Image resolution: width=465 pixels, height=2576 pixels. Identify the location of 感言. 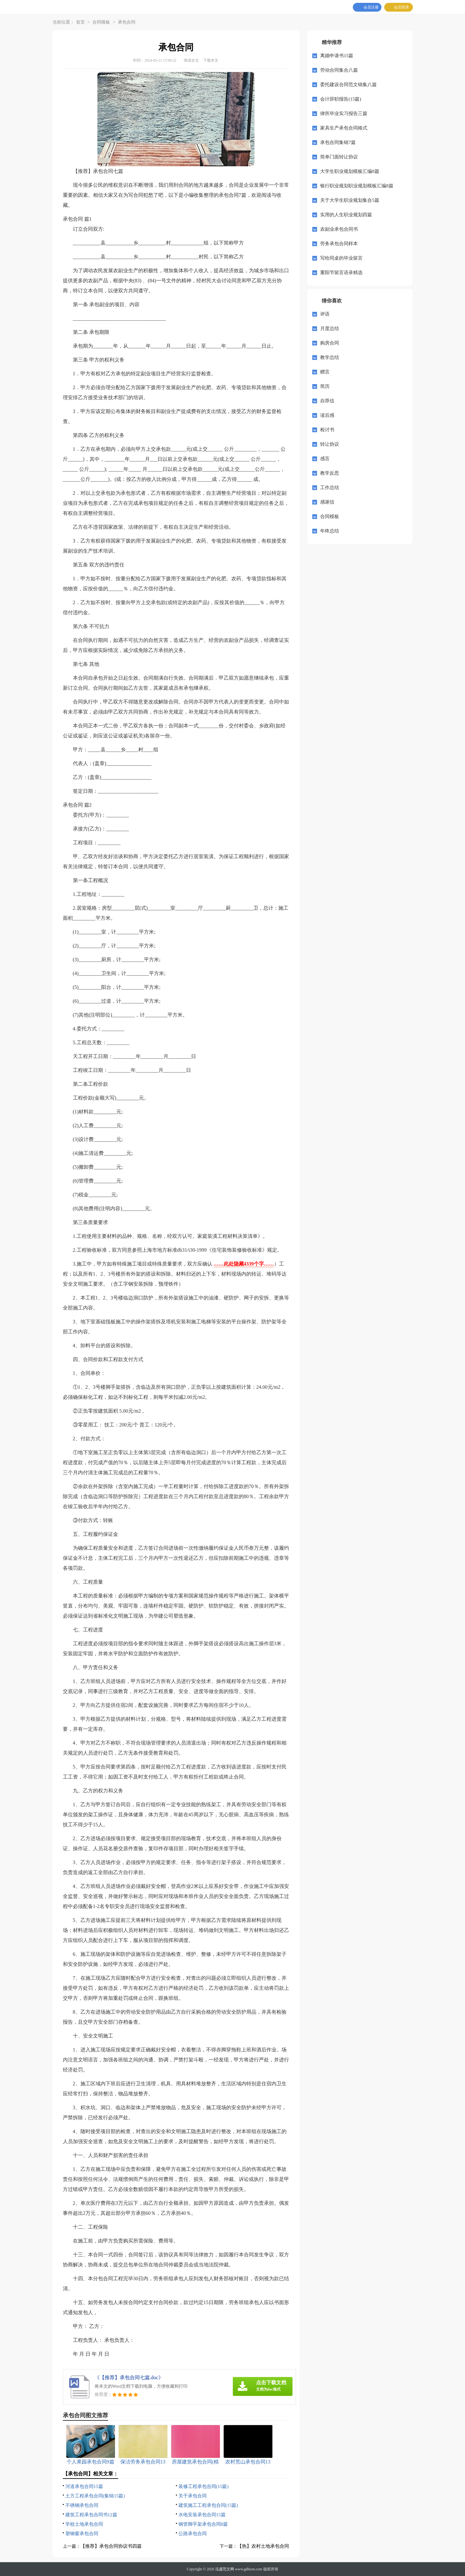
(325, 458).